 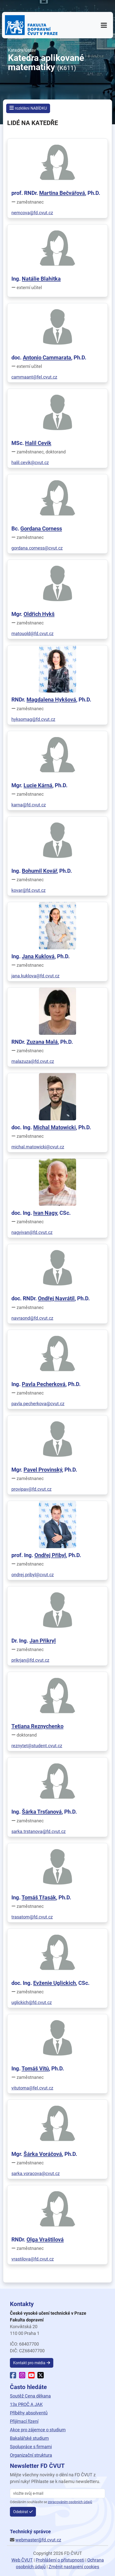 What do you see at coordinates (51, 700) in the screenshot?
I see `Magdalena Hykšová` at bounding box center [51, 700].